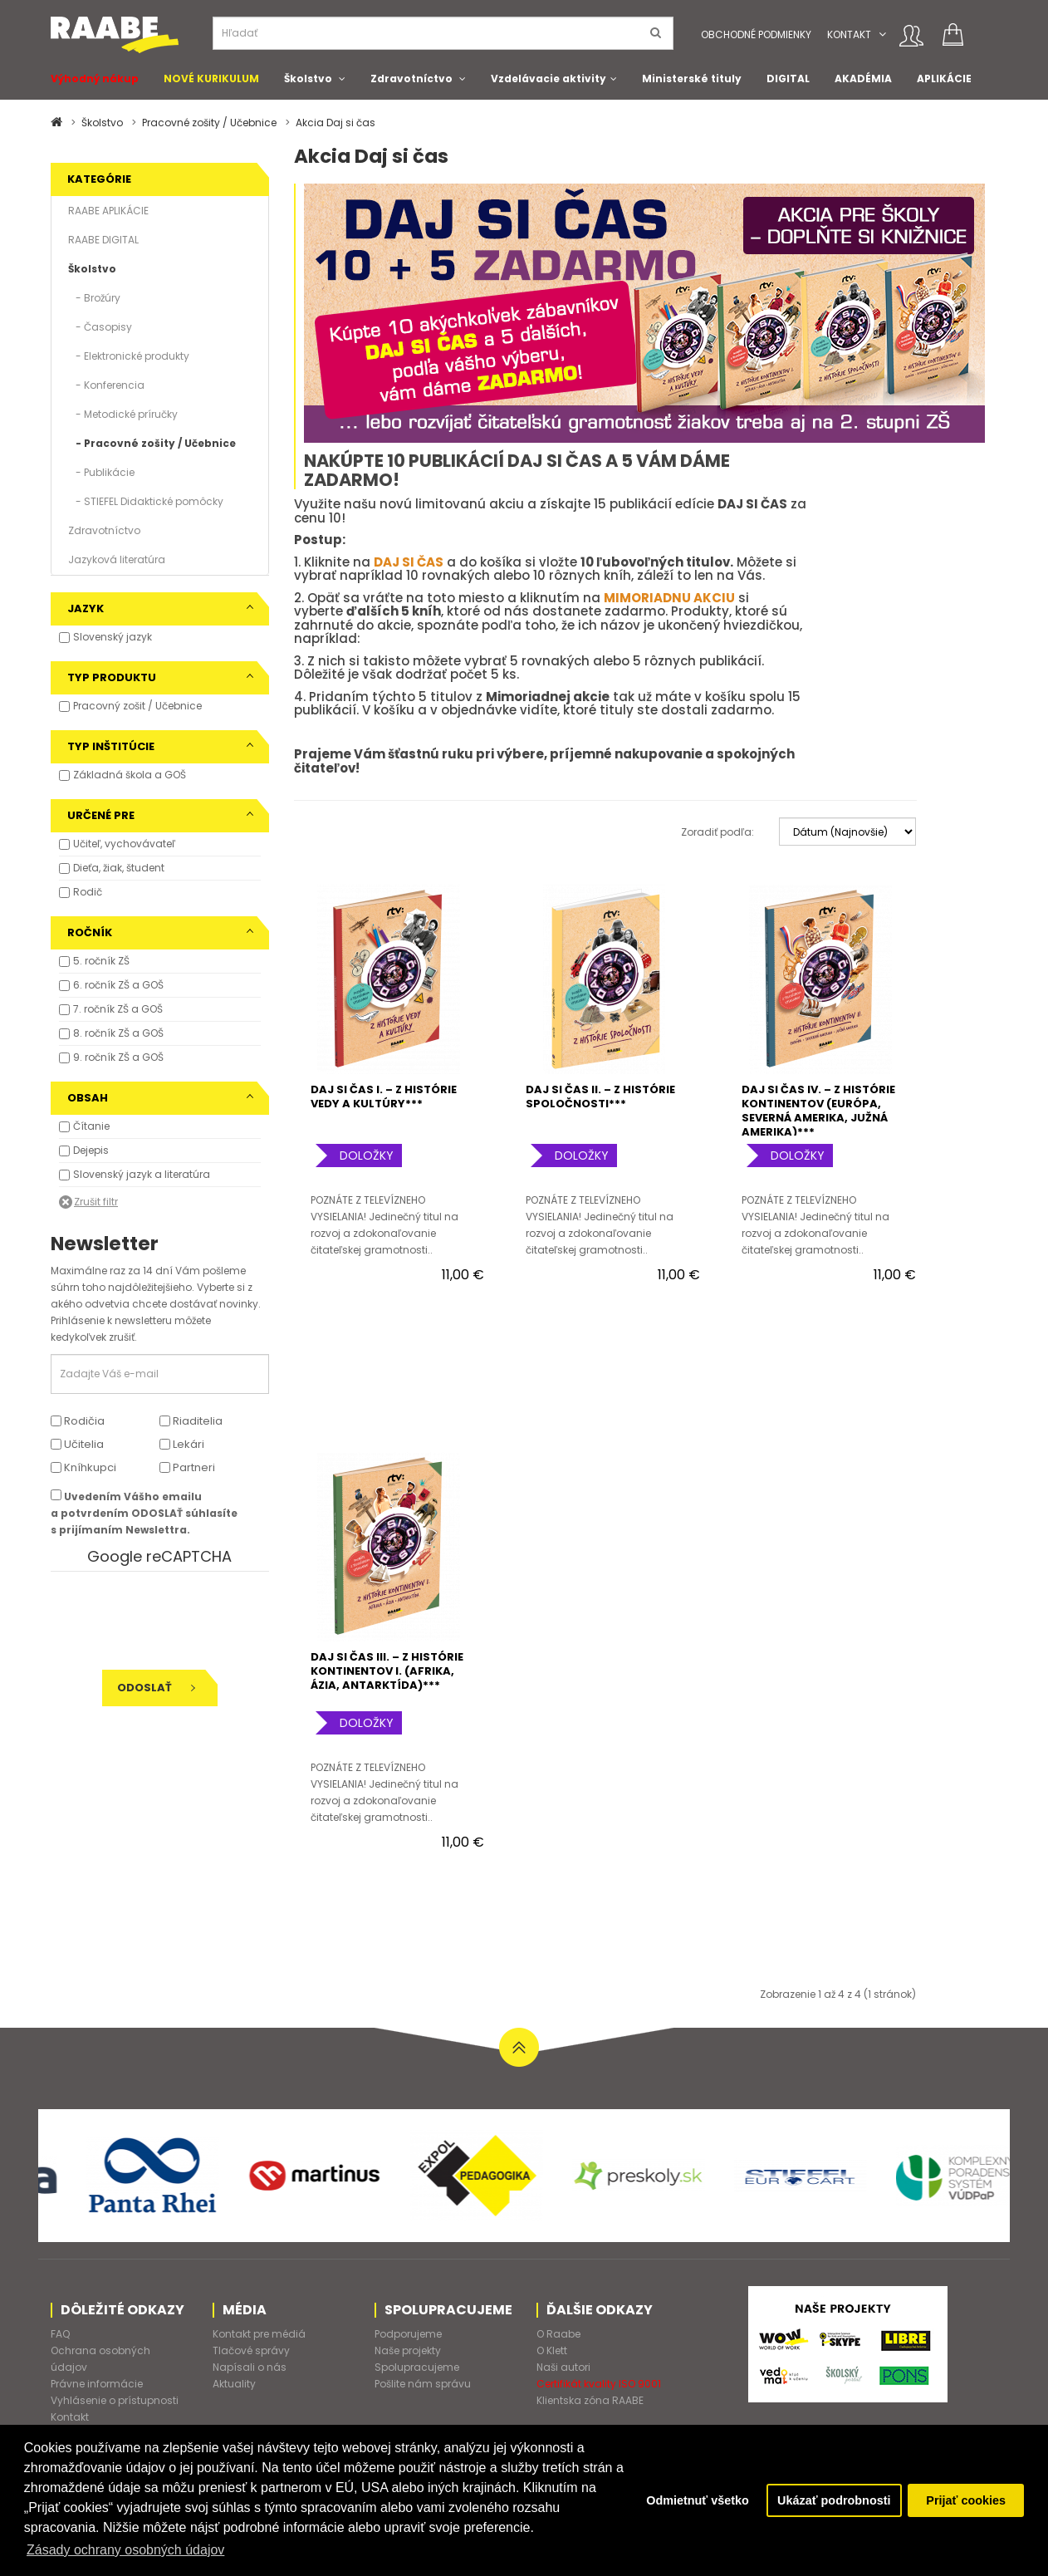 This screenshot has height=2576, width=1048. I want to click on Prijať cookies [button], so click(966, 2500).